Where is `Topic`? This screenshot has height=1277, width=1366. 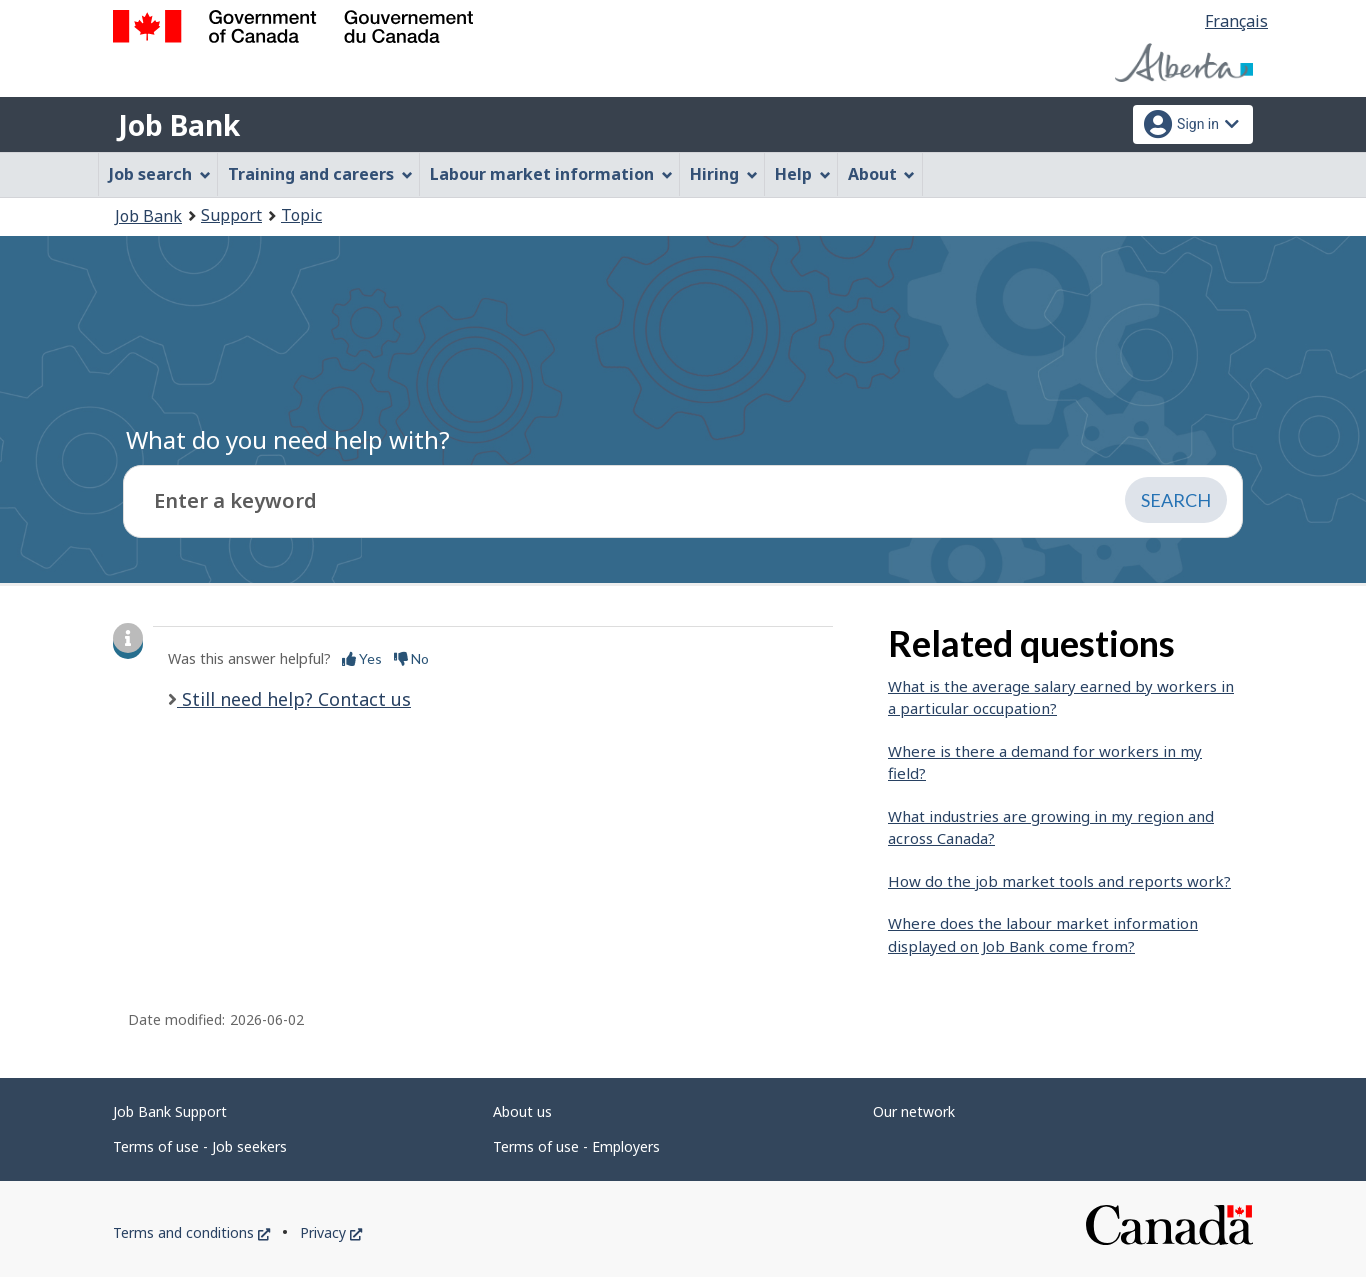
Topic is located at coordinates (301, 215).